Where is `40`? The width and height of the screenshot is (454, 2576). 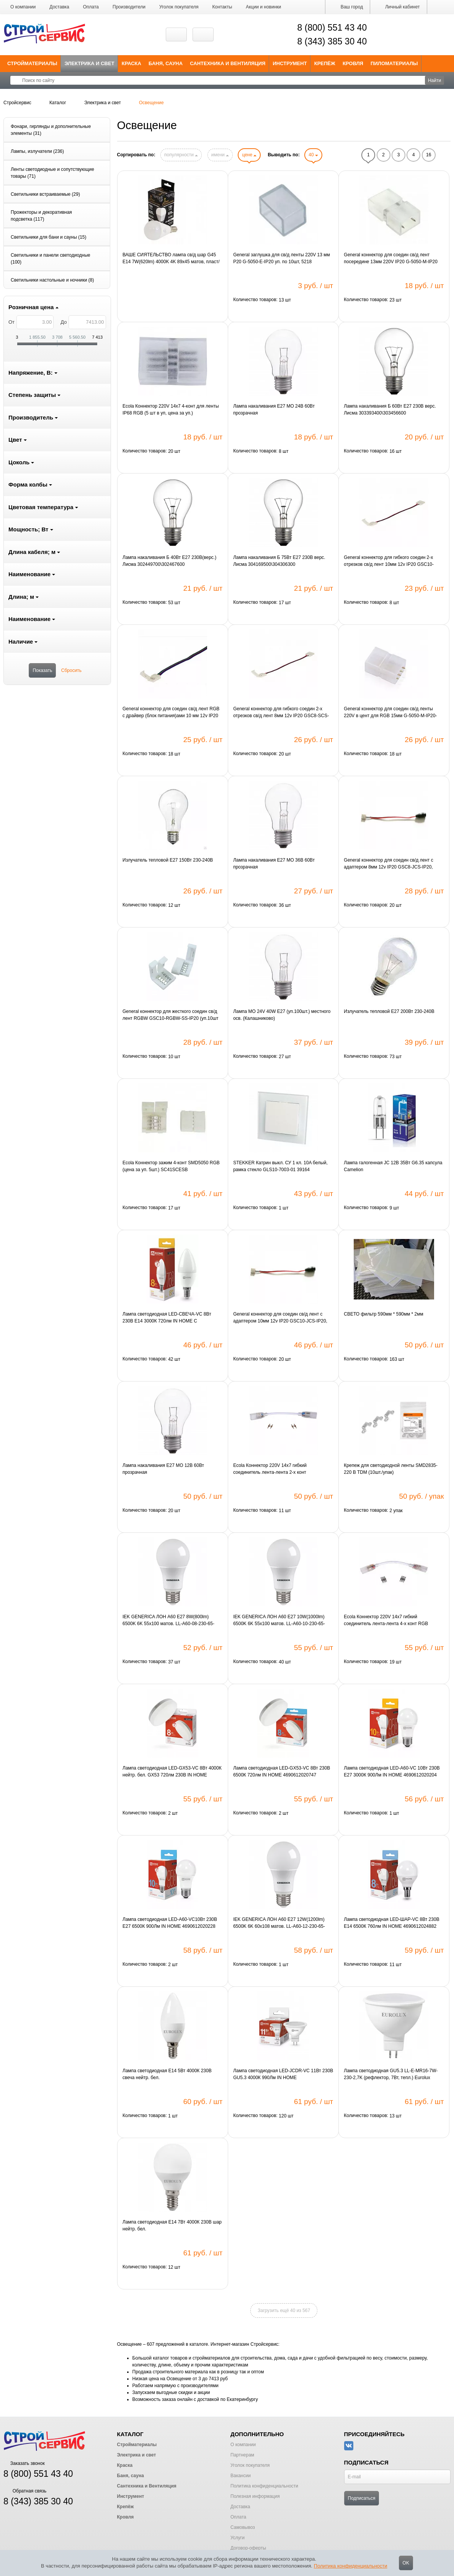
40 is located at coordinates (313, 154).